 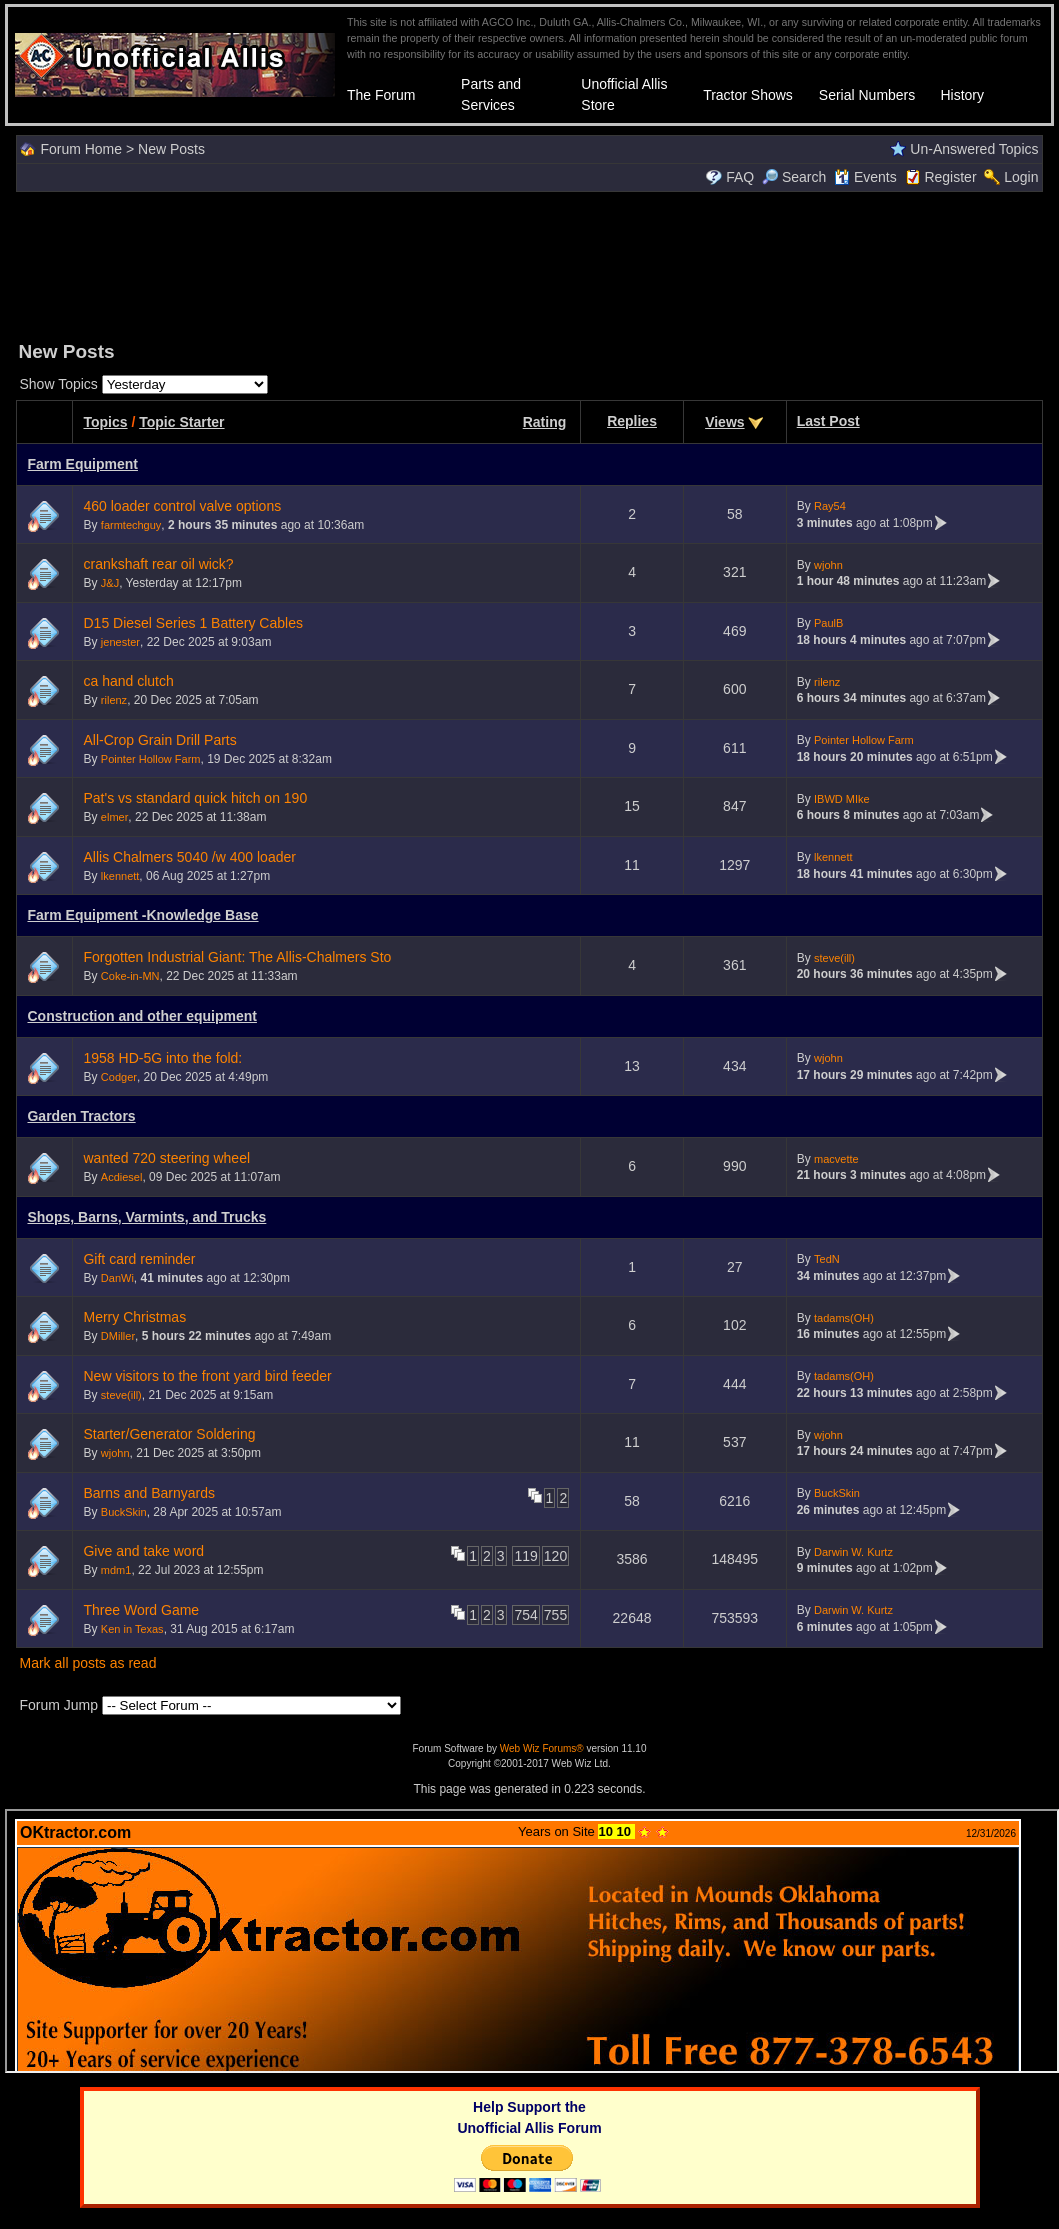 What do you see at coordinates (740, 177) in the screenshot?
I see `FAQ` at bounding box center [740, 177].